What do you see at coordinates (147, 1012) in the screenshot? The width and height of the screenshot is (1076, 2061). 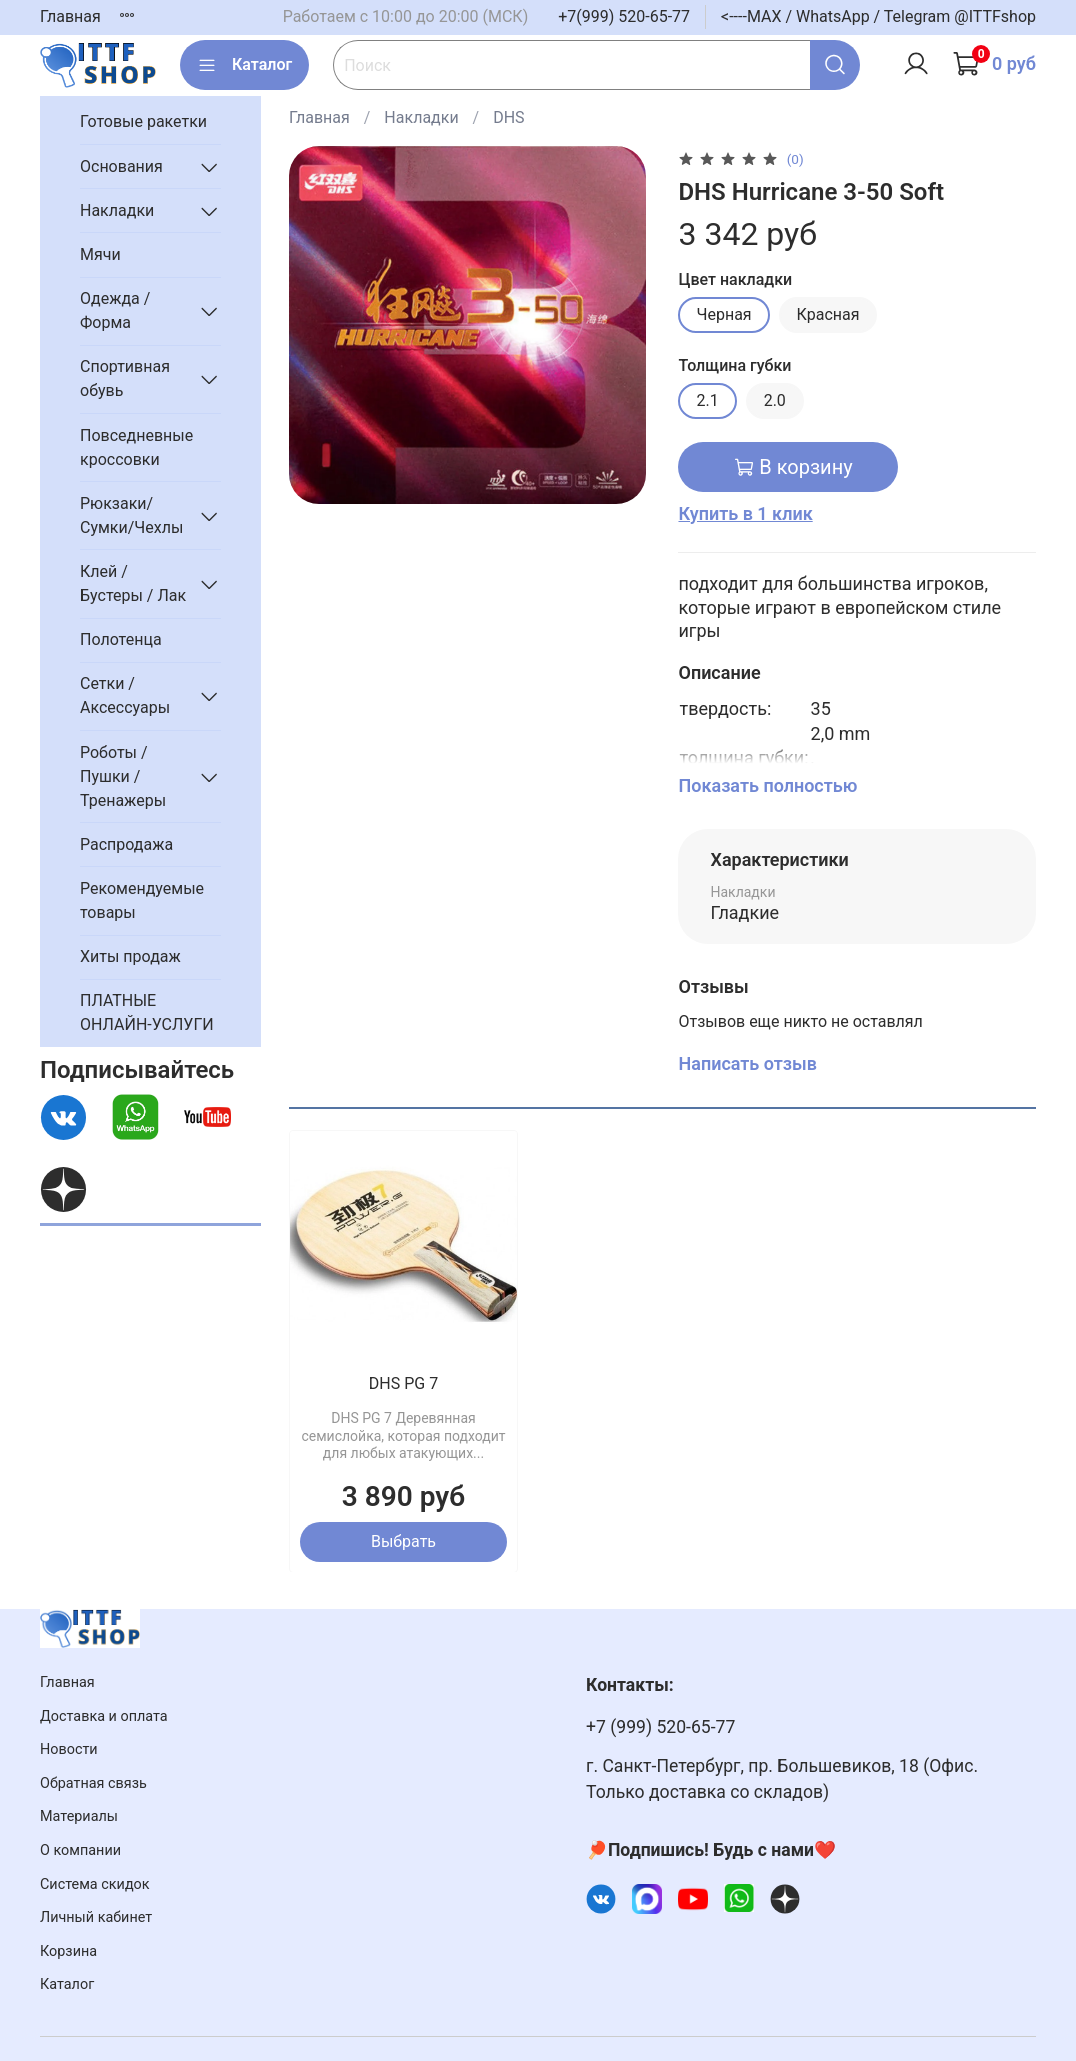 I see `ПЛАТНЫЕ ОНЛАЙН-УСЛУГИ` at bounding box center [147, 1012].